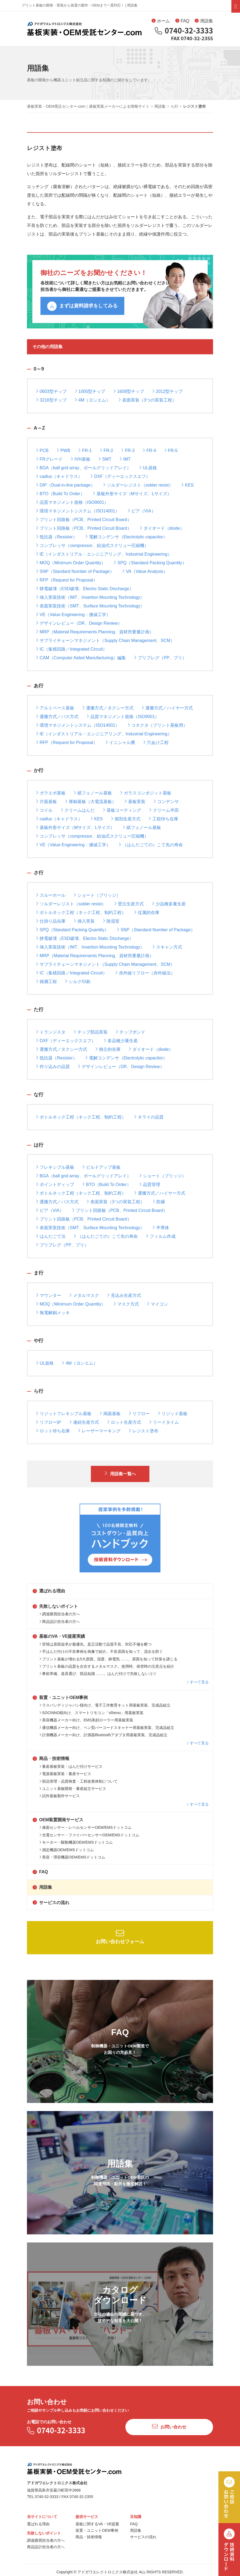 This screenshot has height=2576, width=240. I want to click on サプライチェーンマネジメント（Supply Chain Management、SCM）, so click(105, 640).